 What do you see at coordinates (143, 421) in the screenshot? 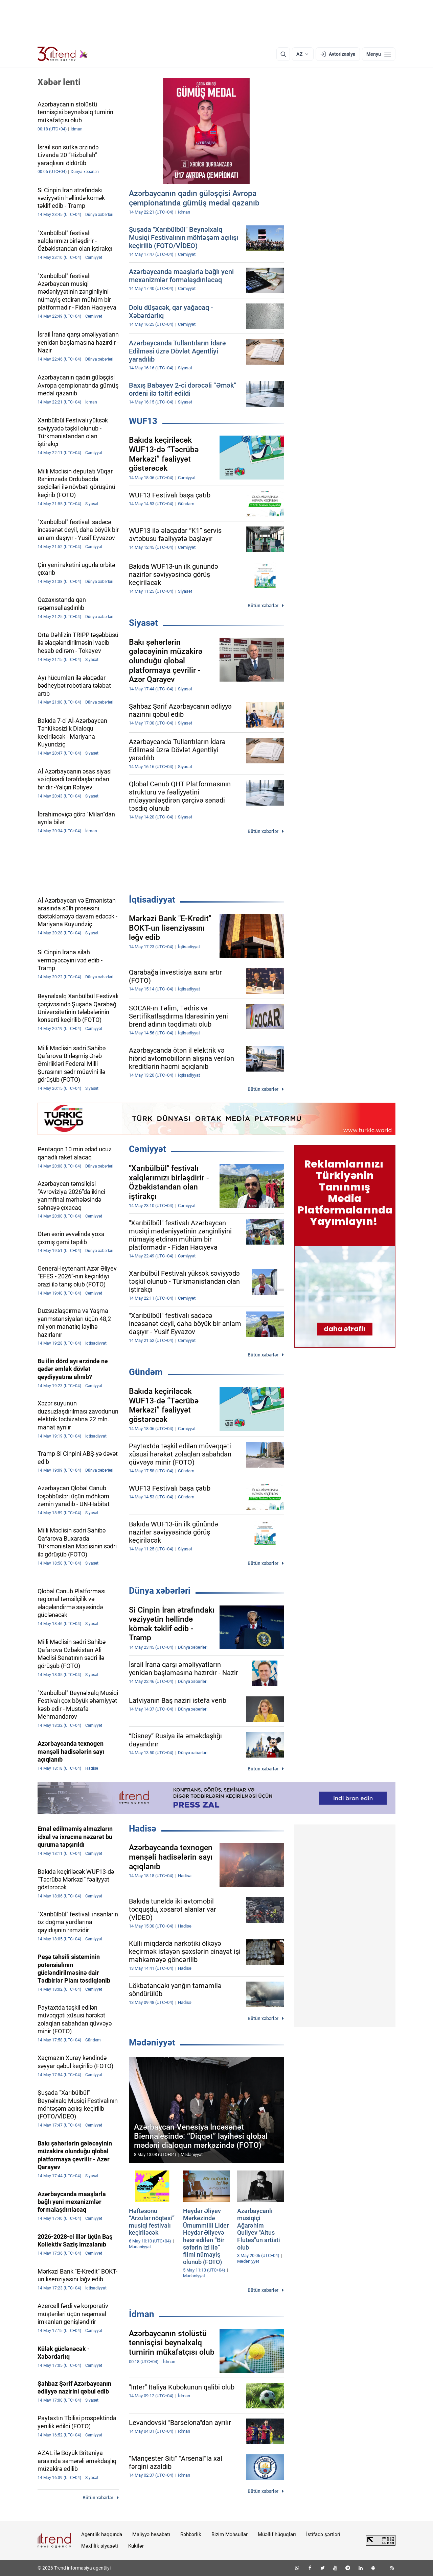
I see `WUF13` at bounding box center [143, 421].